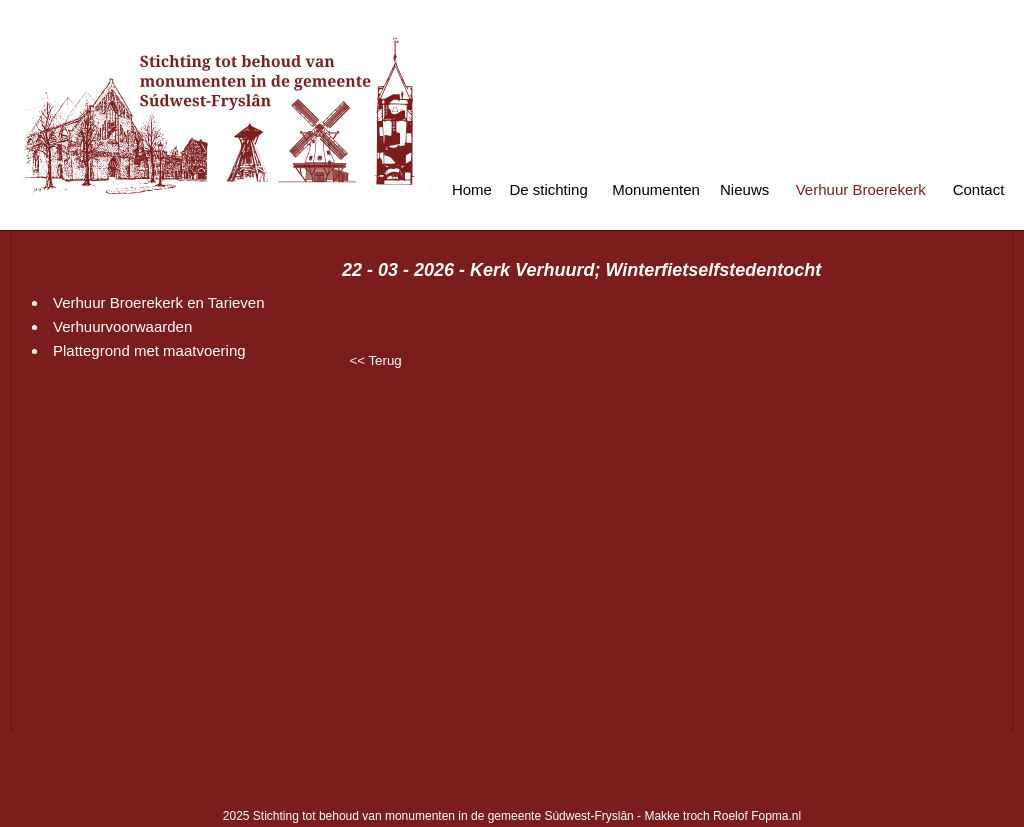 This screenshot has width=1024, height=827. I want to click on De stichting, so click(548, 189).